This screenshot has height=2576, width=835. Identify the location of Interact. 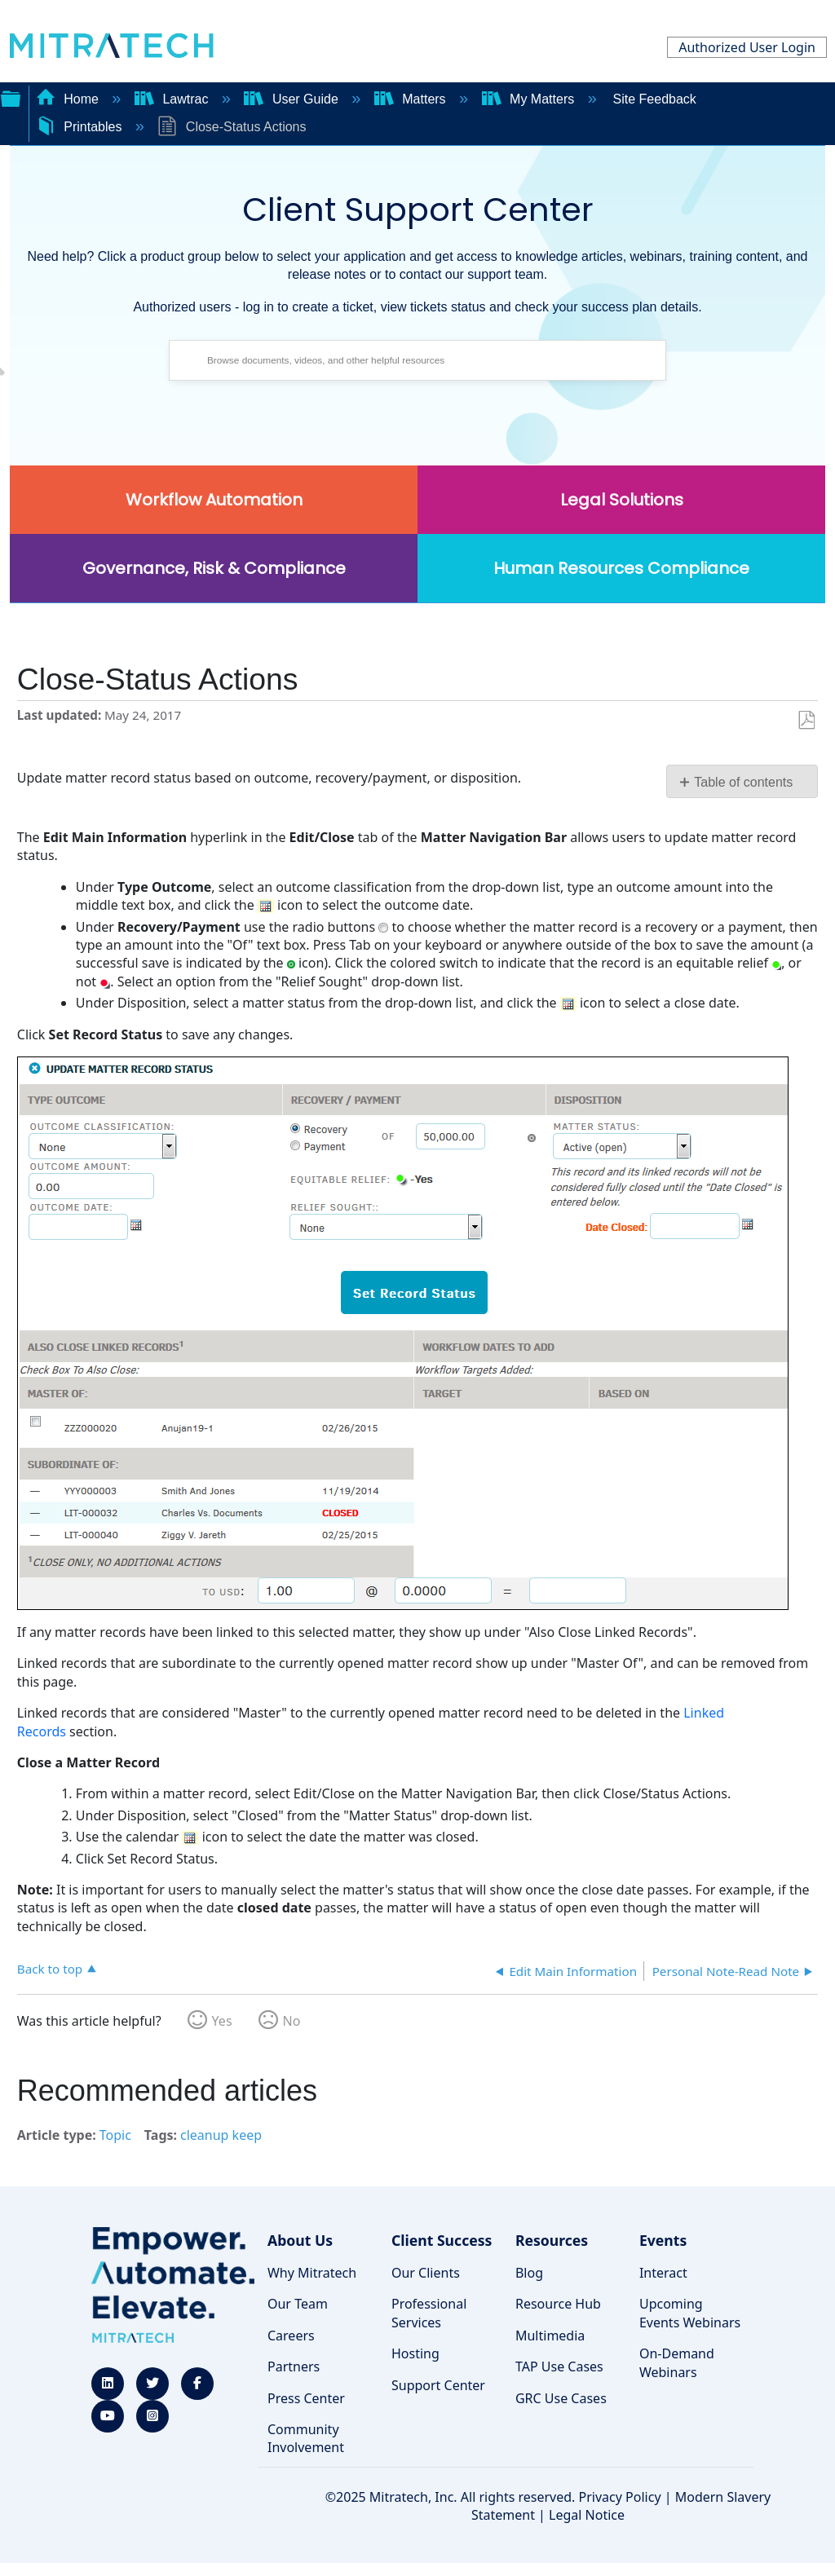
(663, 2273).